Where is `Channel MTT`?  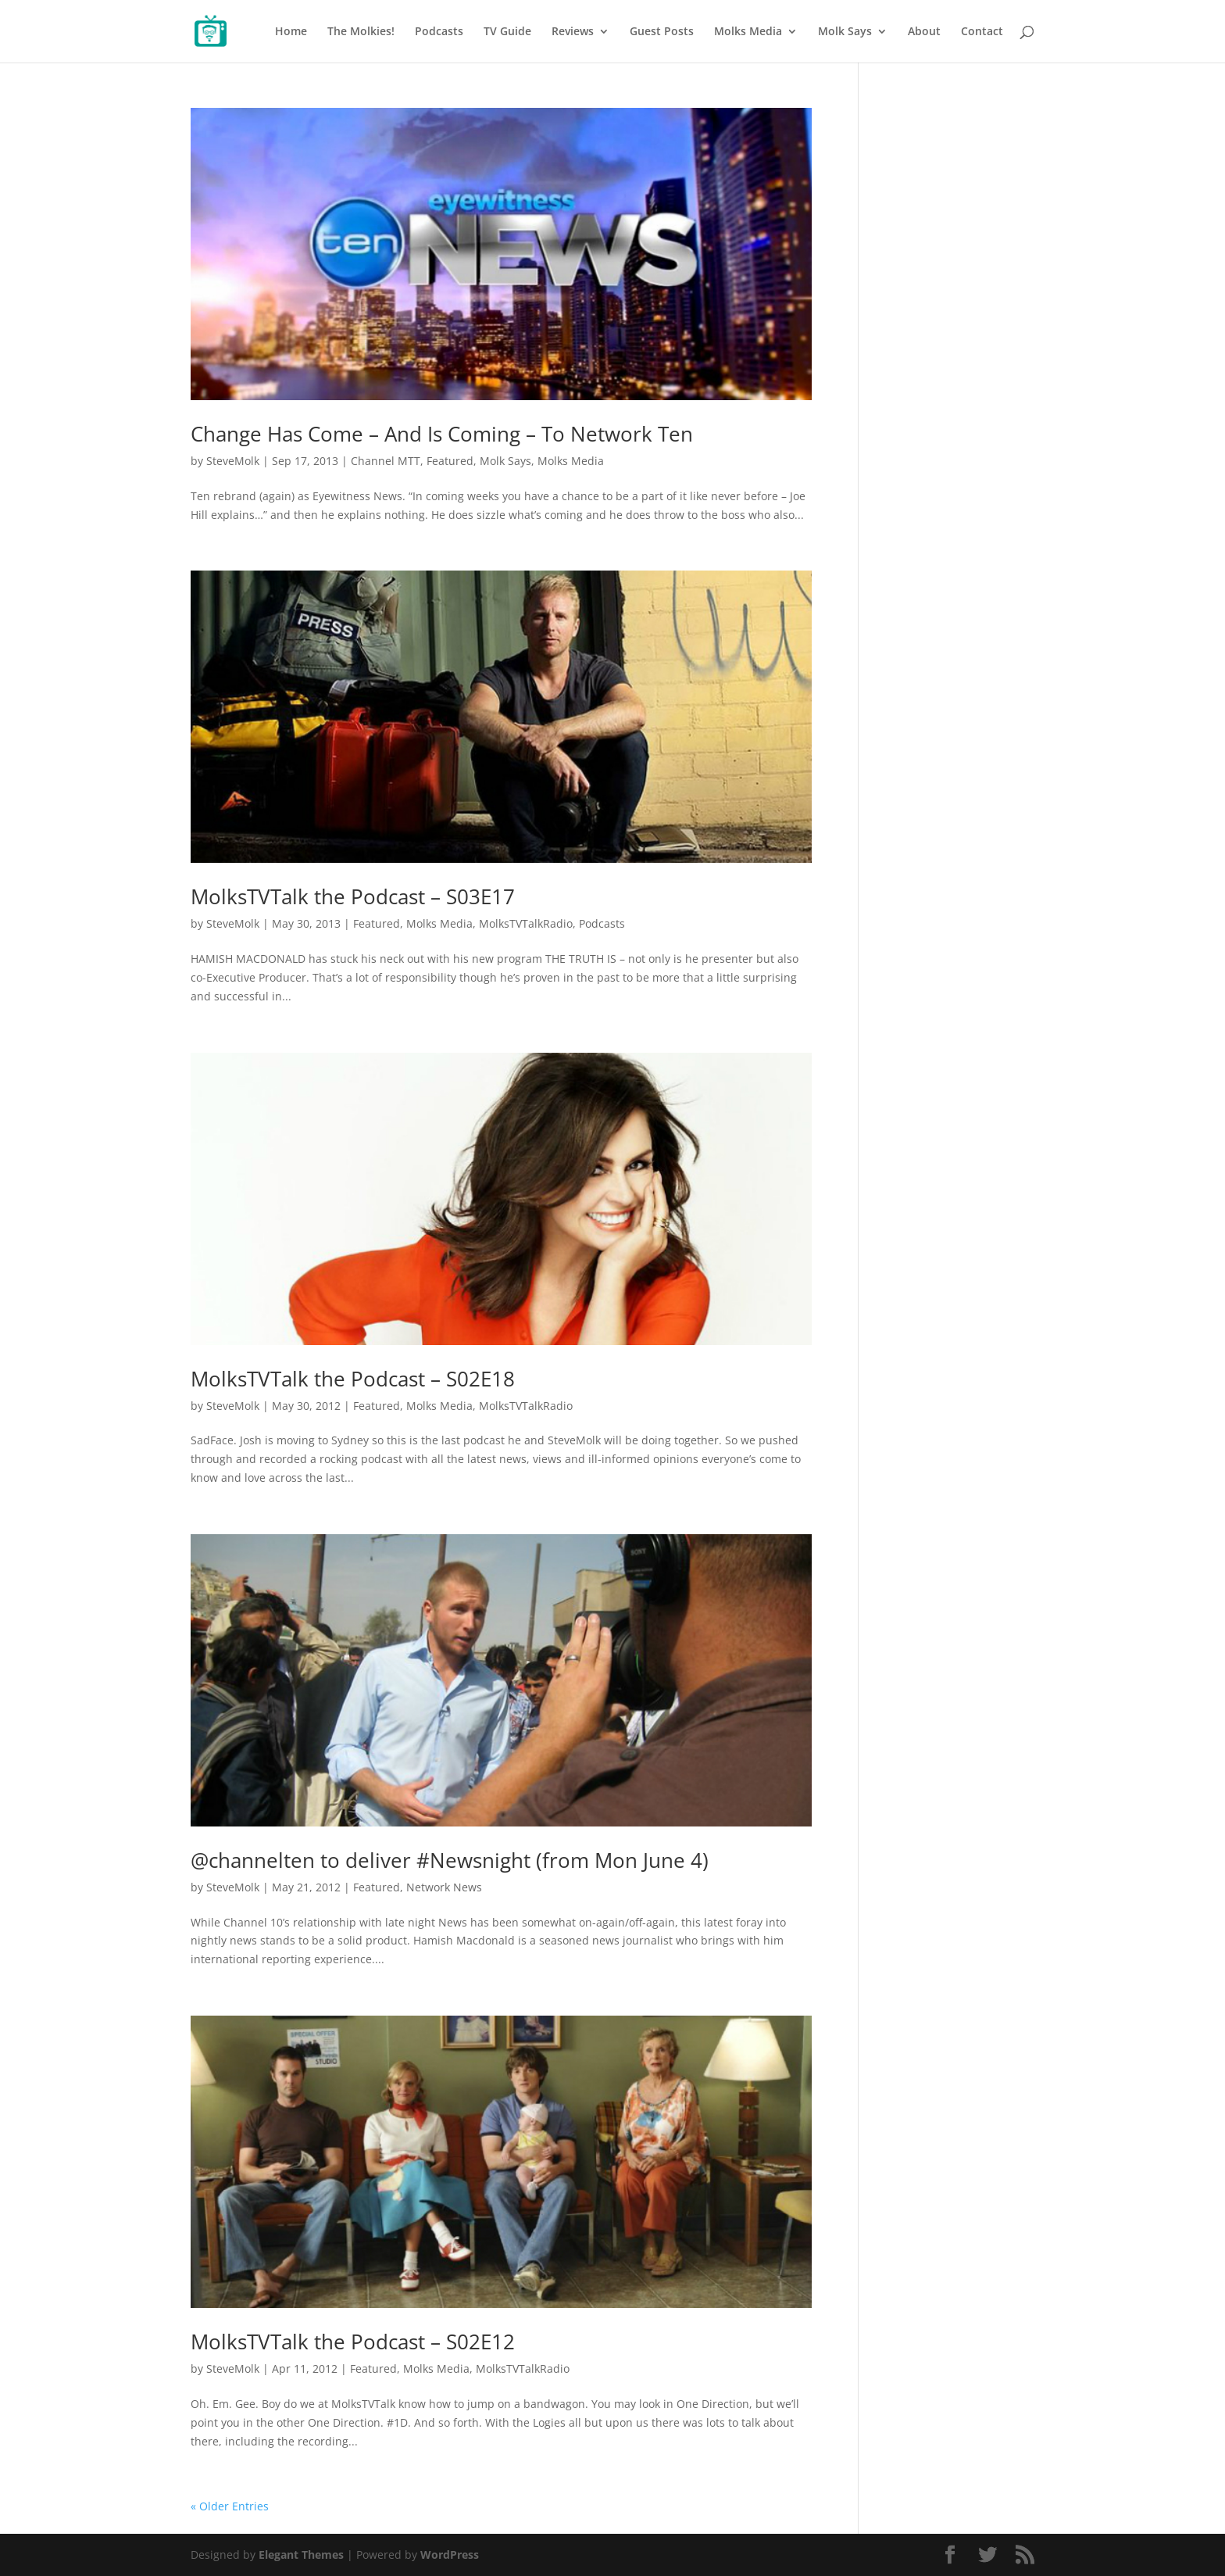
Channel MTT is located at coordinates (385, 460).